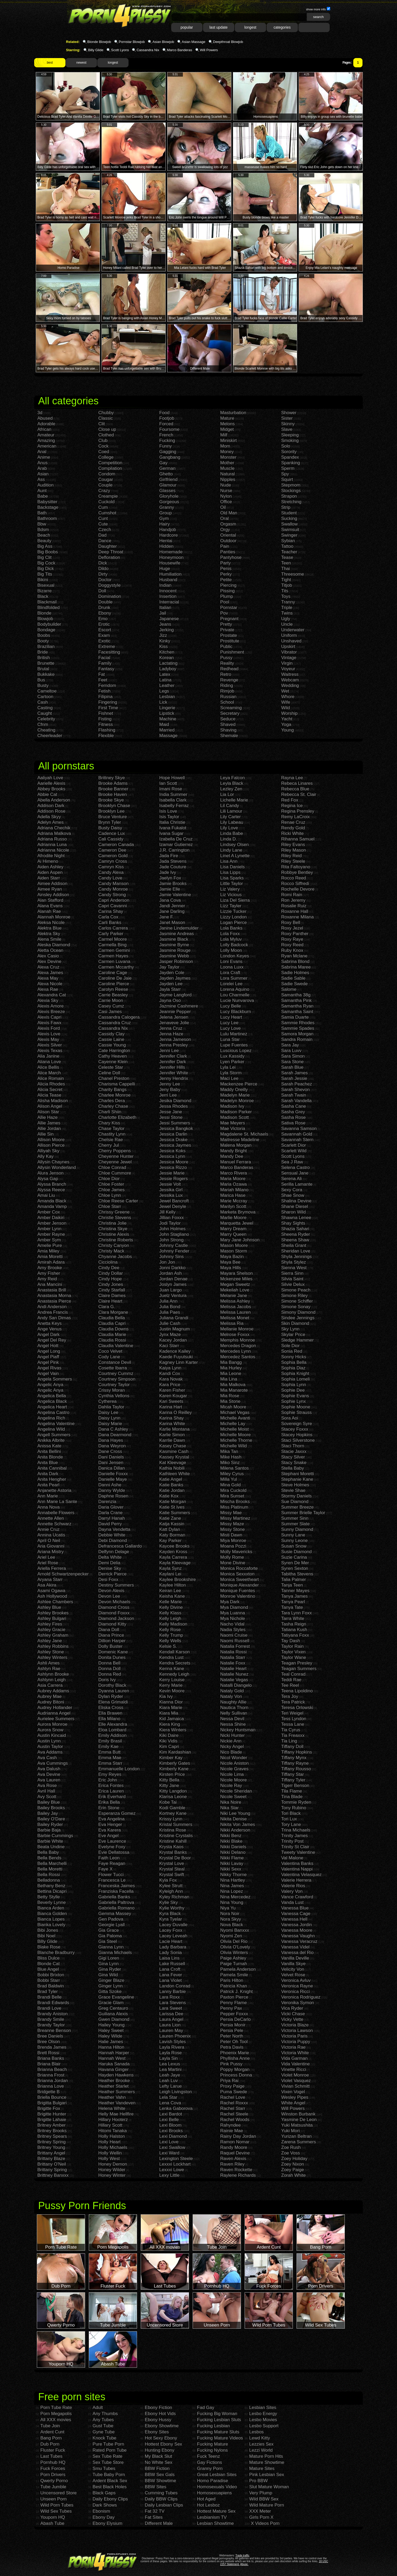 The image size is (397, 2576). Describe the element at coordinates (106, 1306) in the screenshot. I see `Clara G.` at that location.